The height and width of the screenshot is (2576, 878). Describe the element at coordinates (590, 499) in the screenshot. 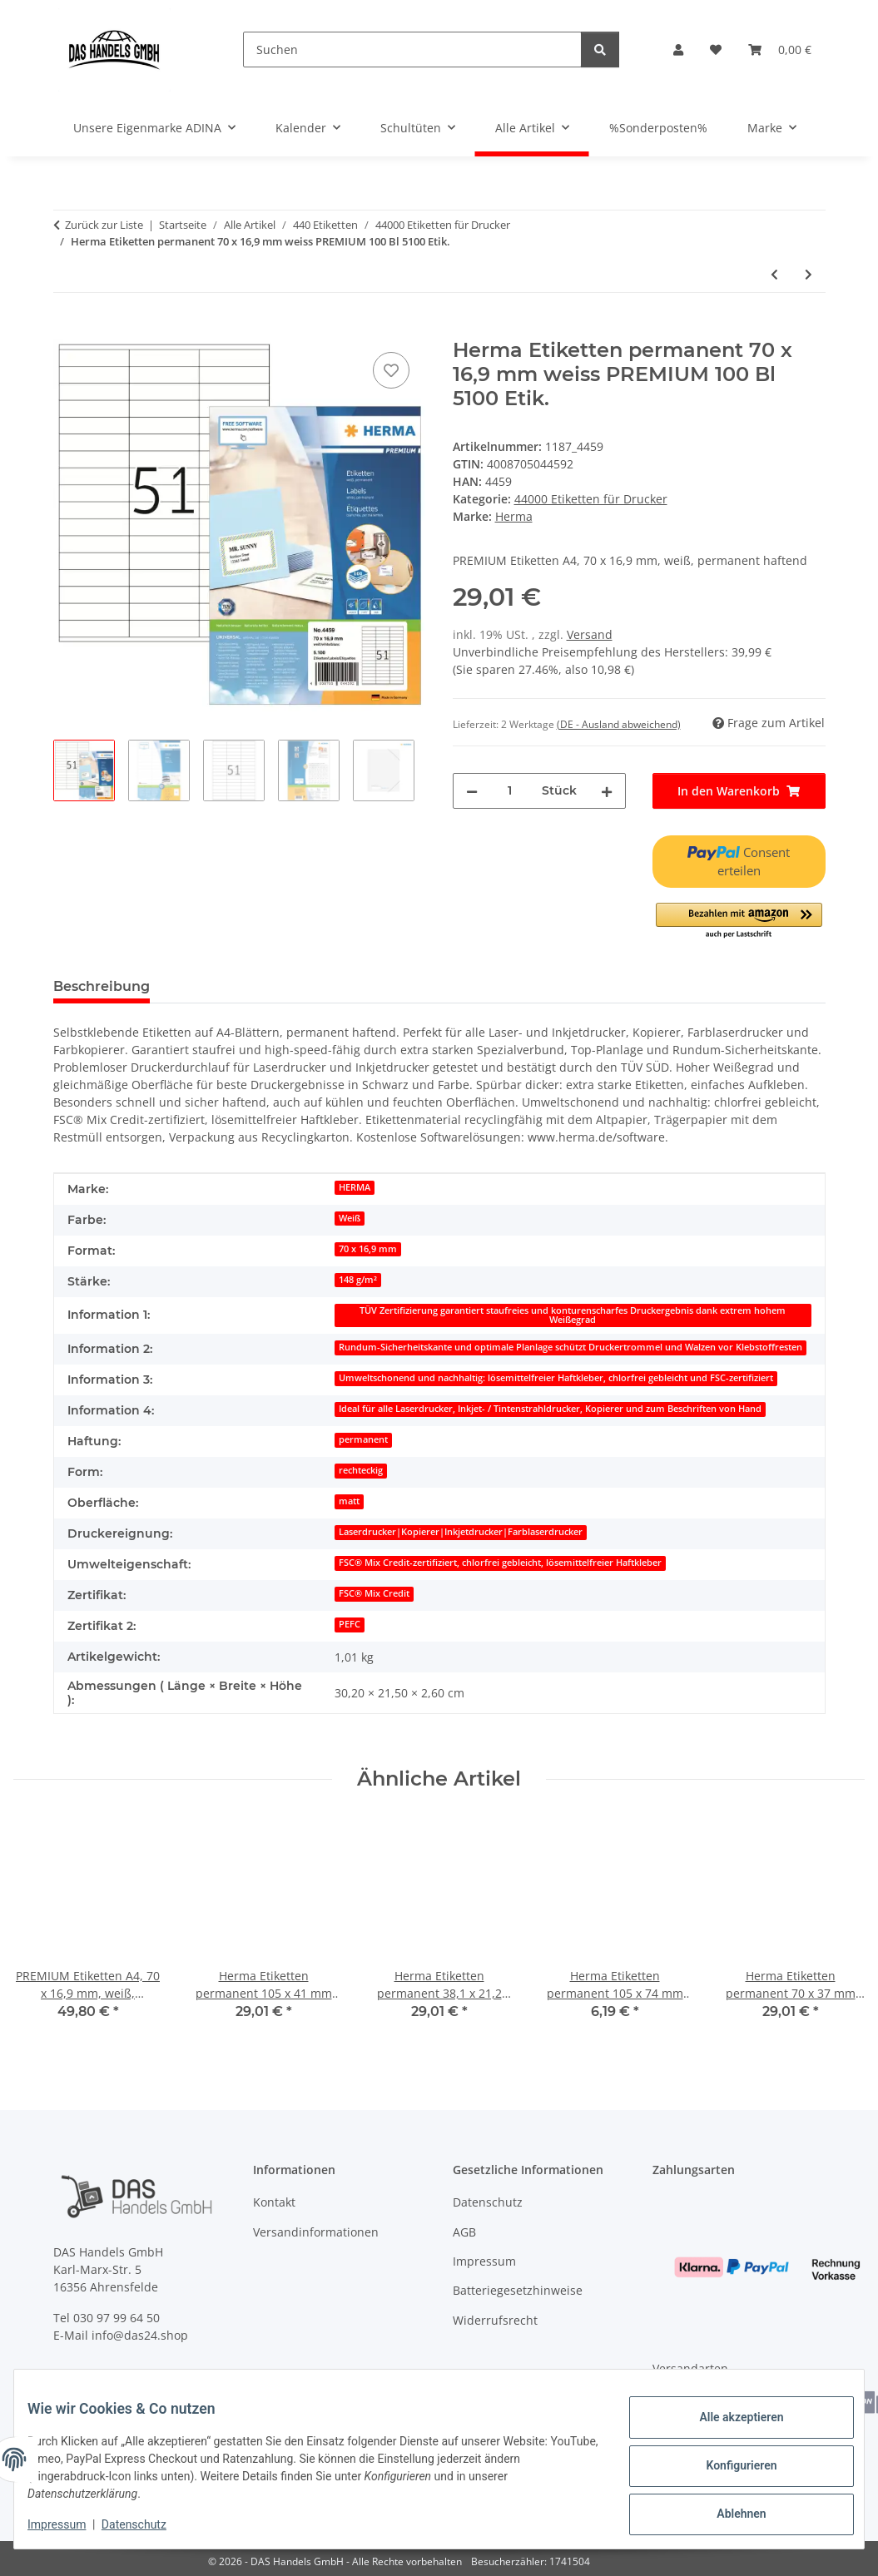

I see `44000 Etiketten für Drucker` at that location.